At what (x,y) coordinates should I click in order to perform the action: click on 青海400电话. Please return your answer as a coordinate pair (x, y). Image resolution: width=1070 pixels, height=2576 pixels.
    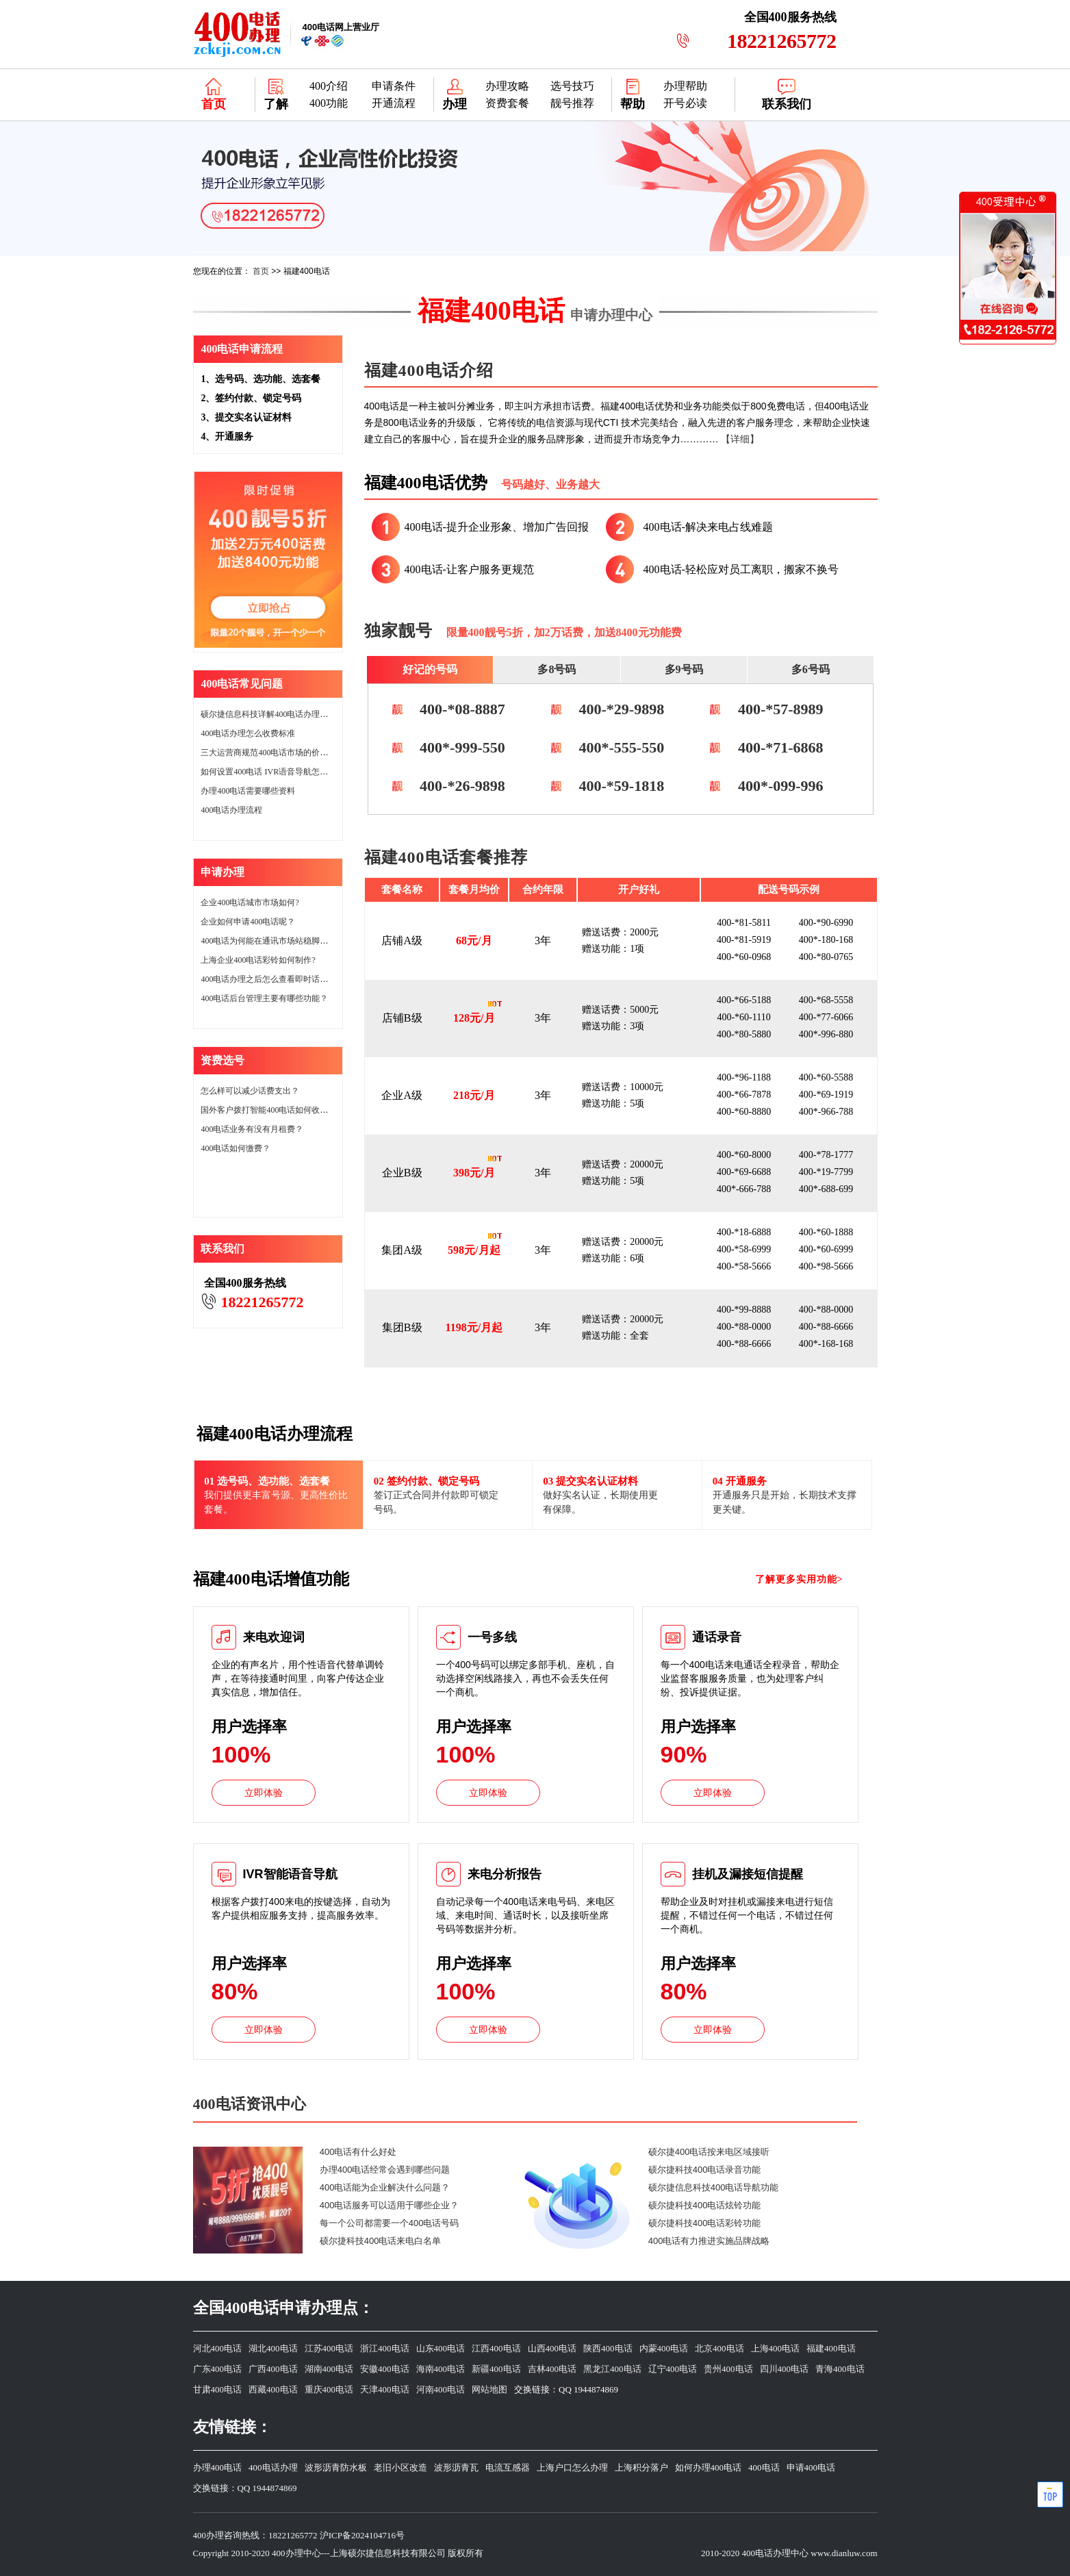
    Looking at the image, I should click on (840, 2369).